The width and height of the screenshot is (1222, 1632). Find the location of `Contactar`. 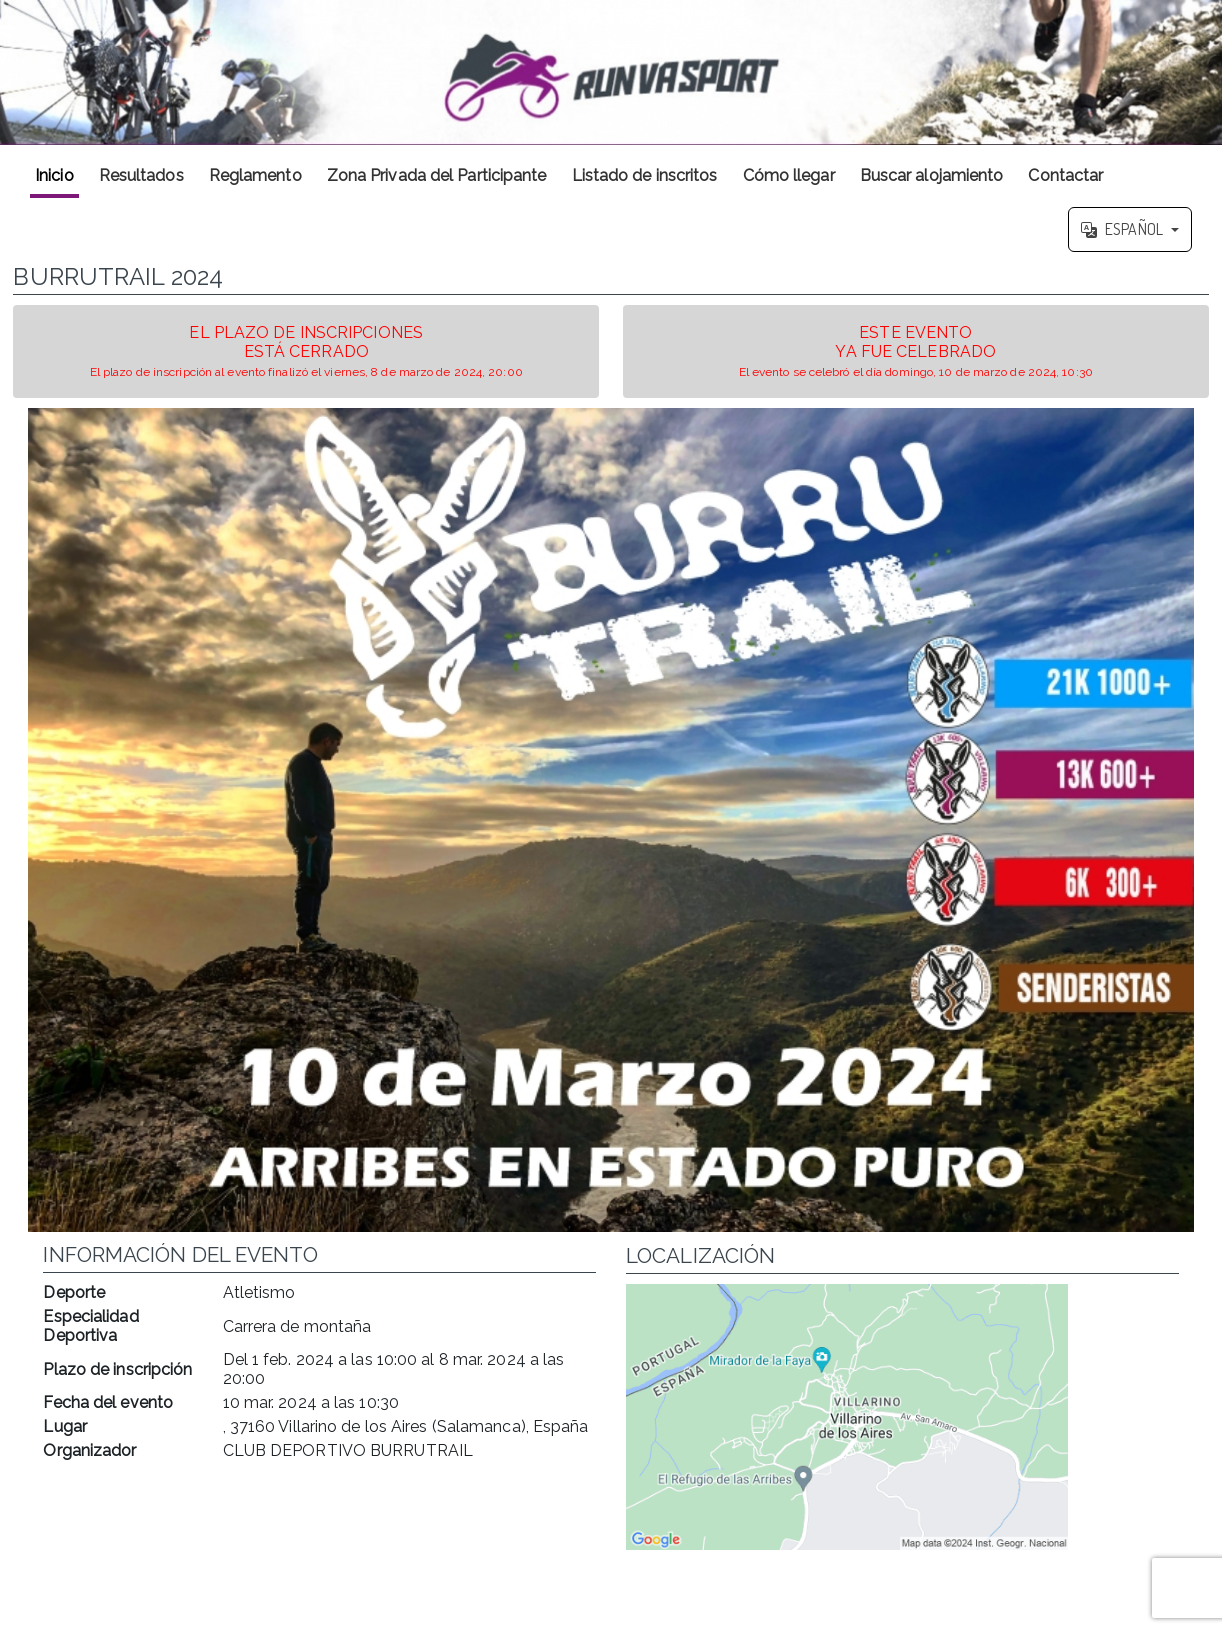

Contactar is located at coordinates (1065, 175).